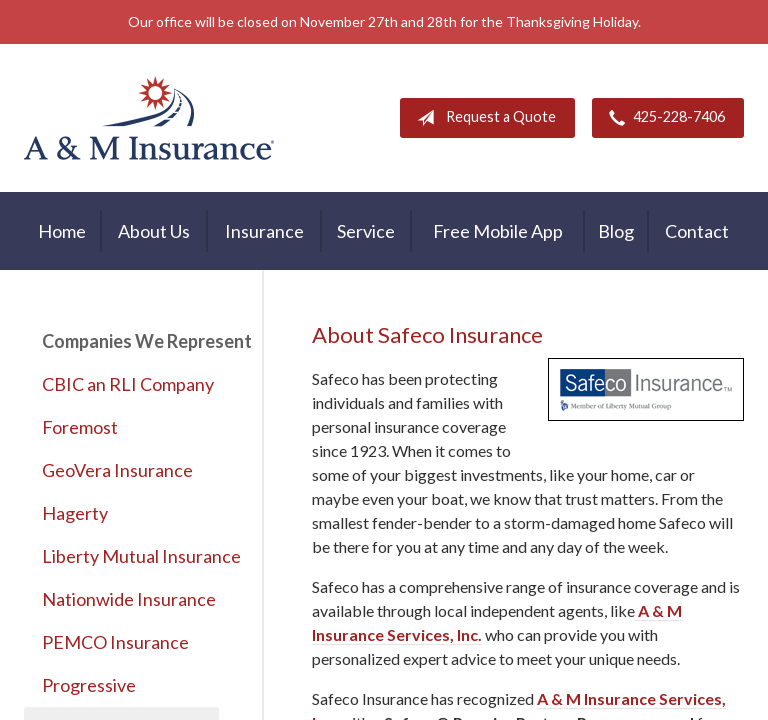  What do you see at coordinates (366, 231) in the screenshot?
I see `Service` at bounding box center [366, 231].